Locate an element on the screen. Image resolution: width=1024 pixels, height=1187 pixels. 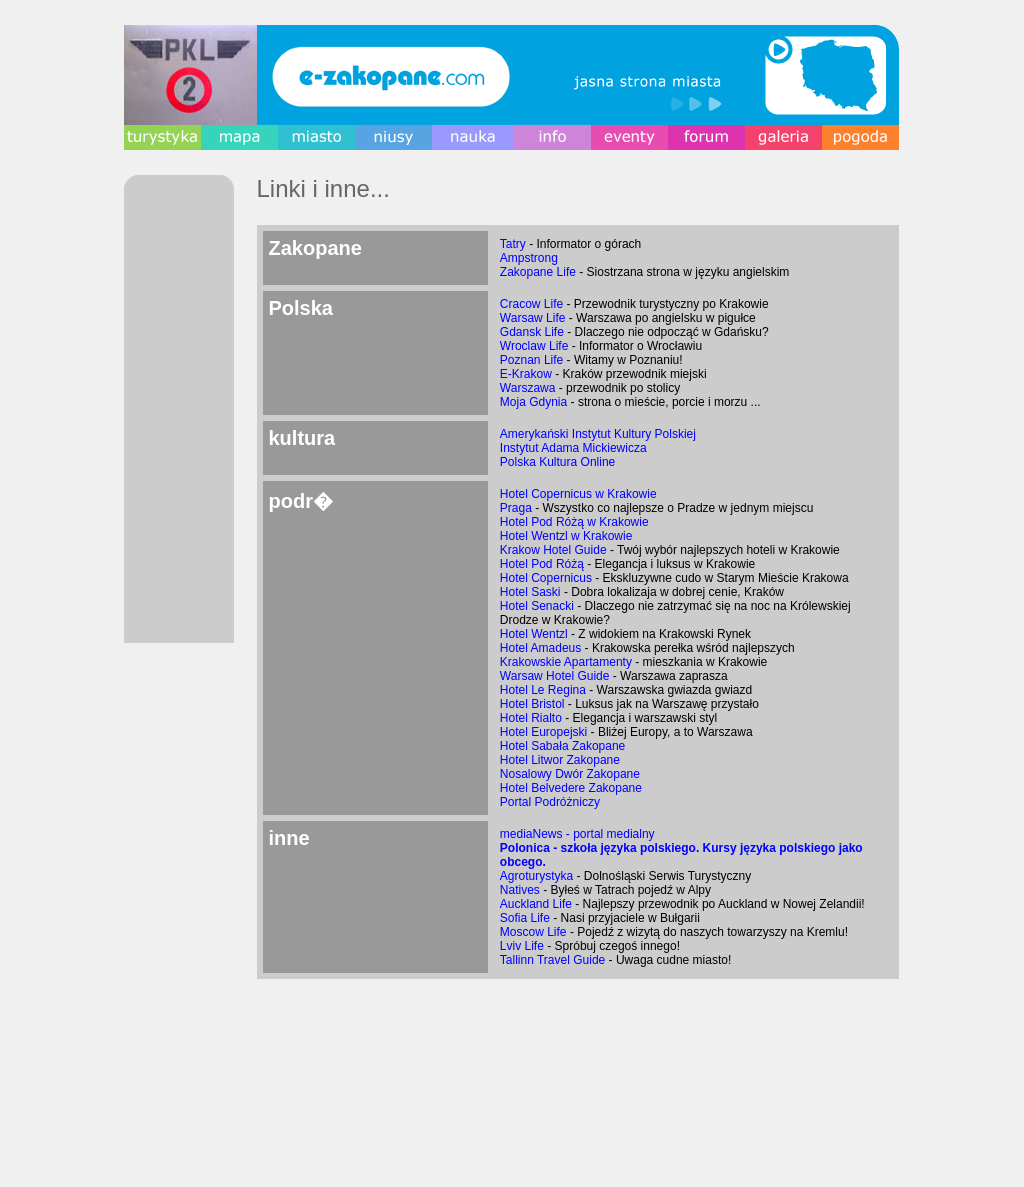
Lviv Life is located at coordinates (522, 946).